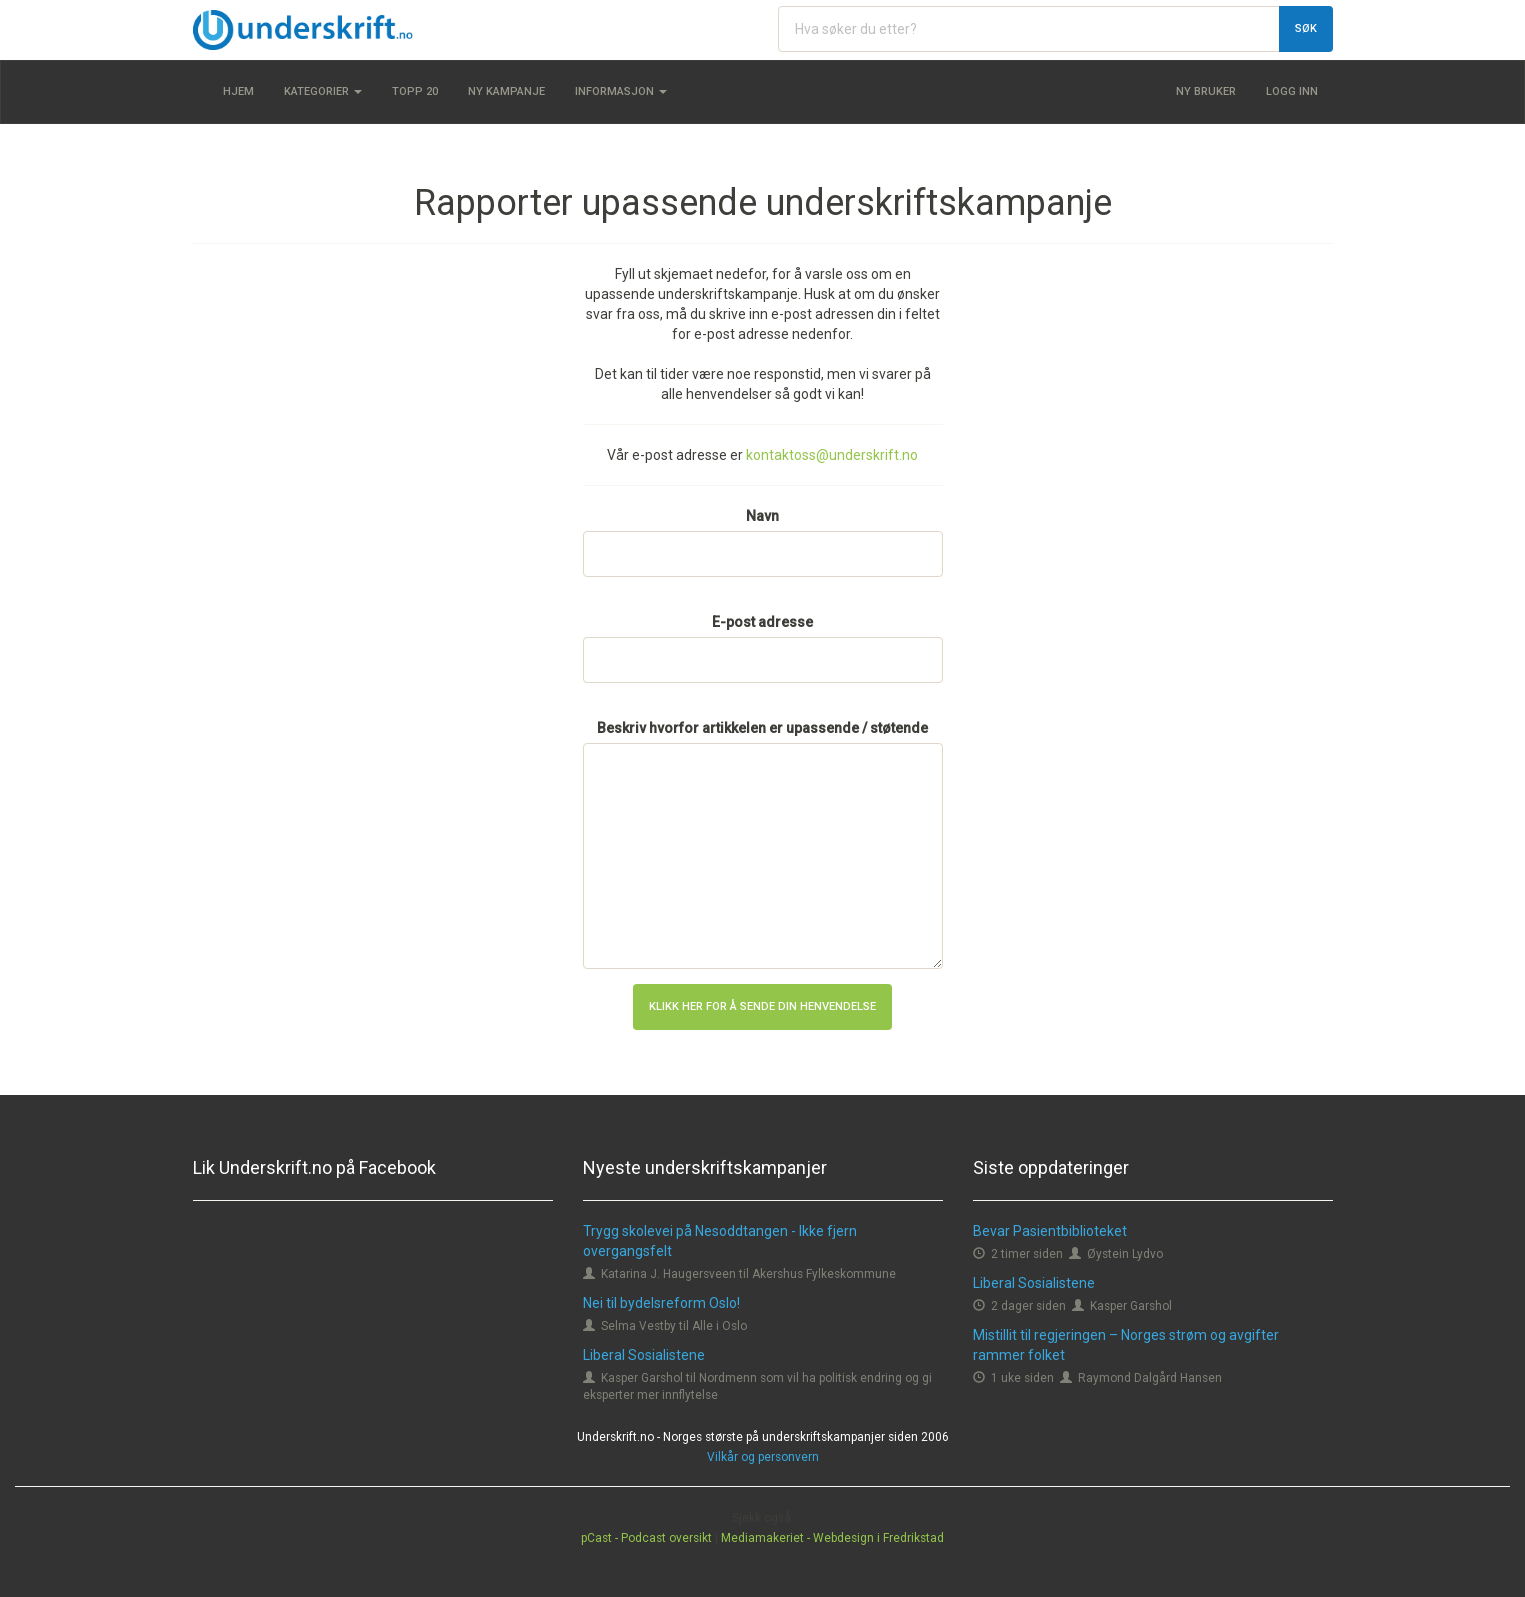 The image size is (1525, 1597). I want to click on Navn, so click(762, 516).